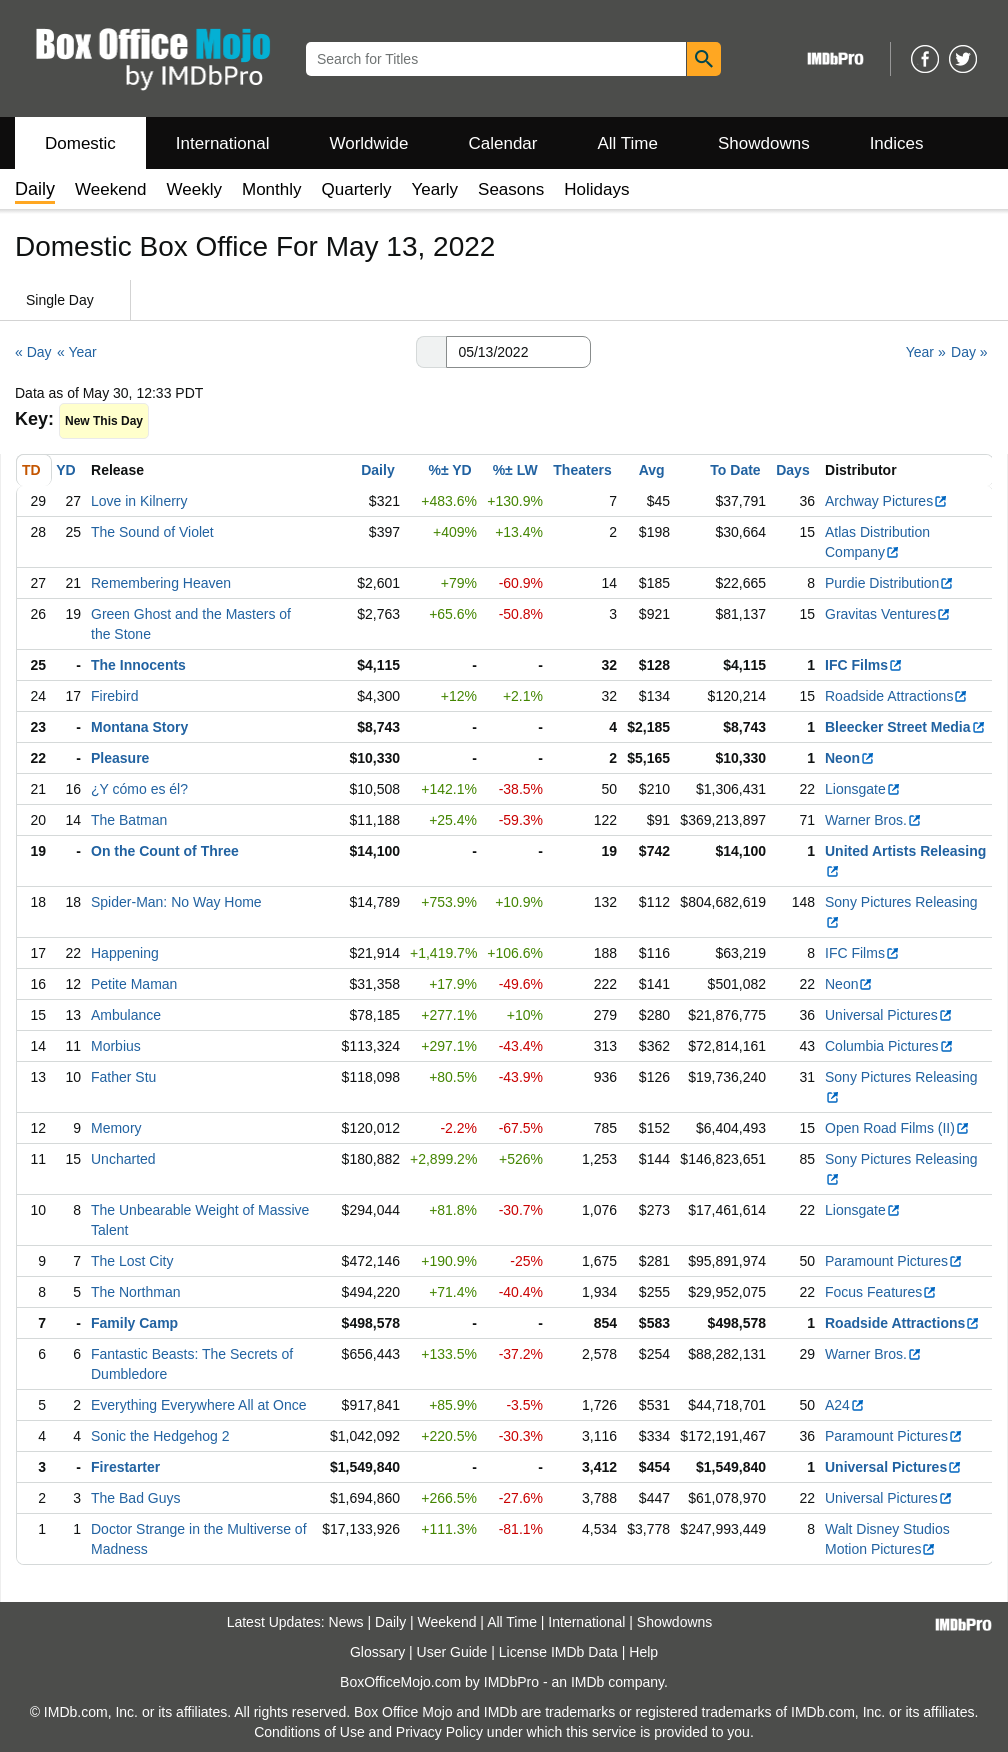 This screenshot has height=1752, width=1008. I want to click on Conditions of Use, so click(309, 1732).